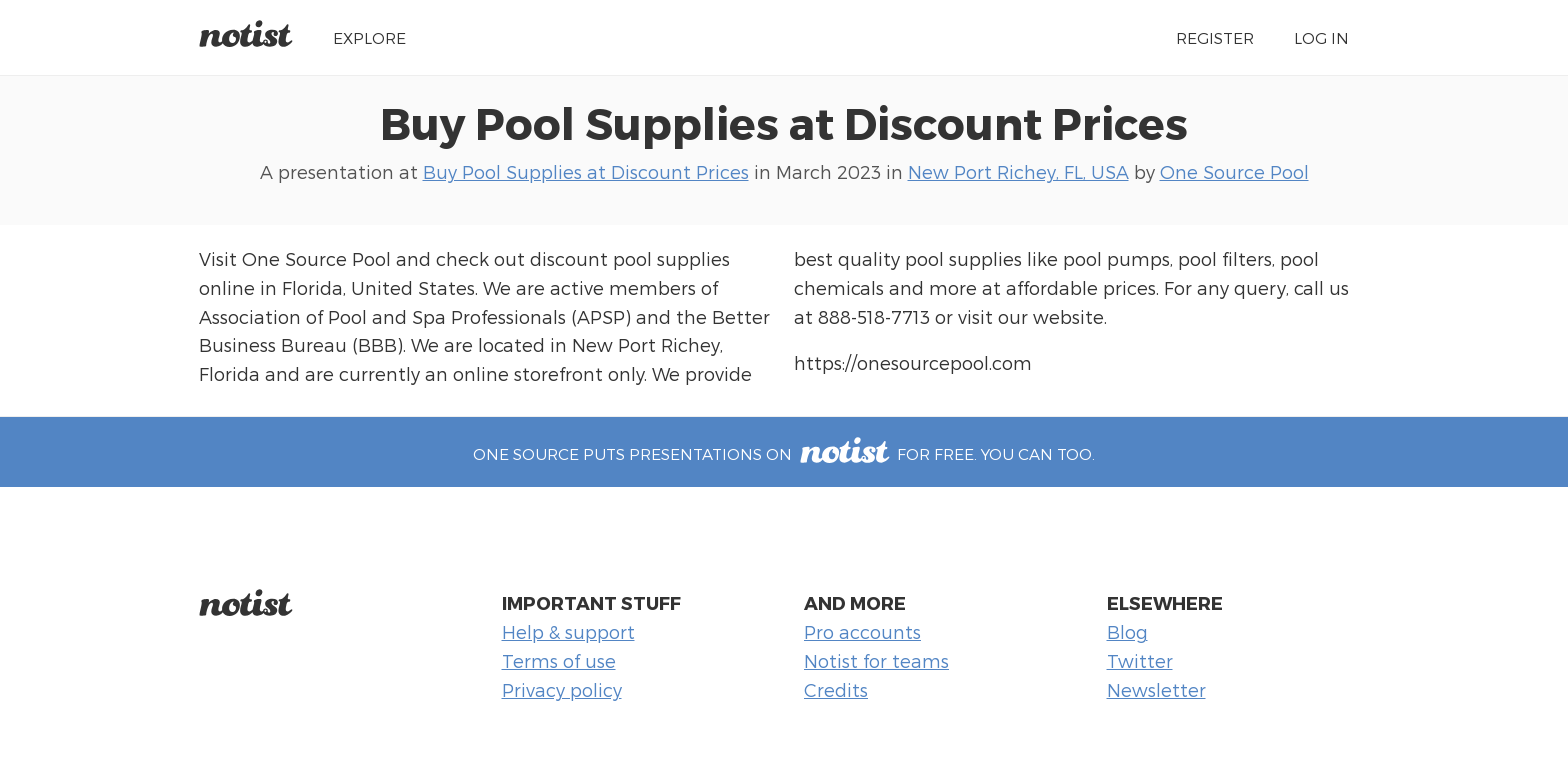 The height and width of the screenshot is (779, 1568). I want to click on Help & support, so click(568, 631).